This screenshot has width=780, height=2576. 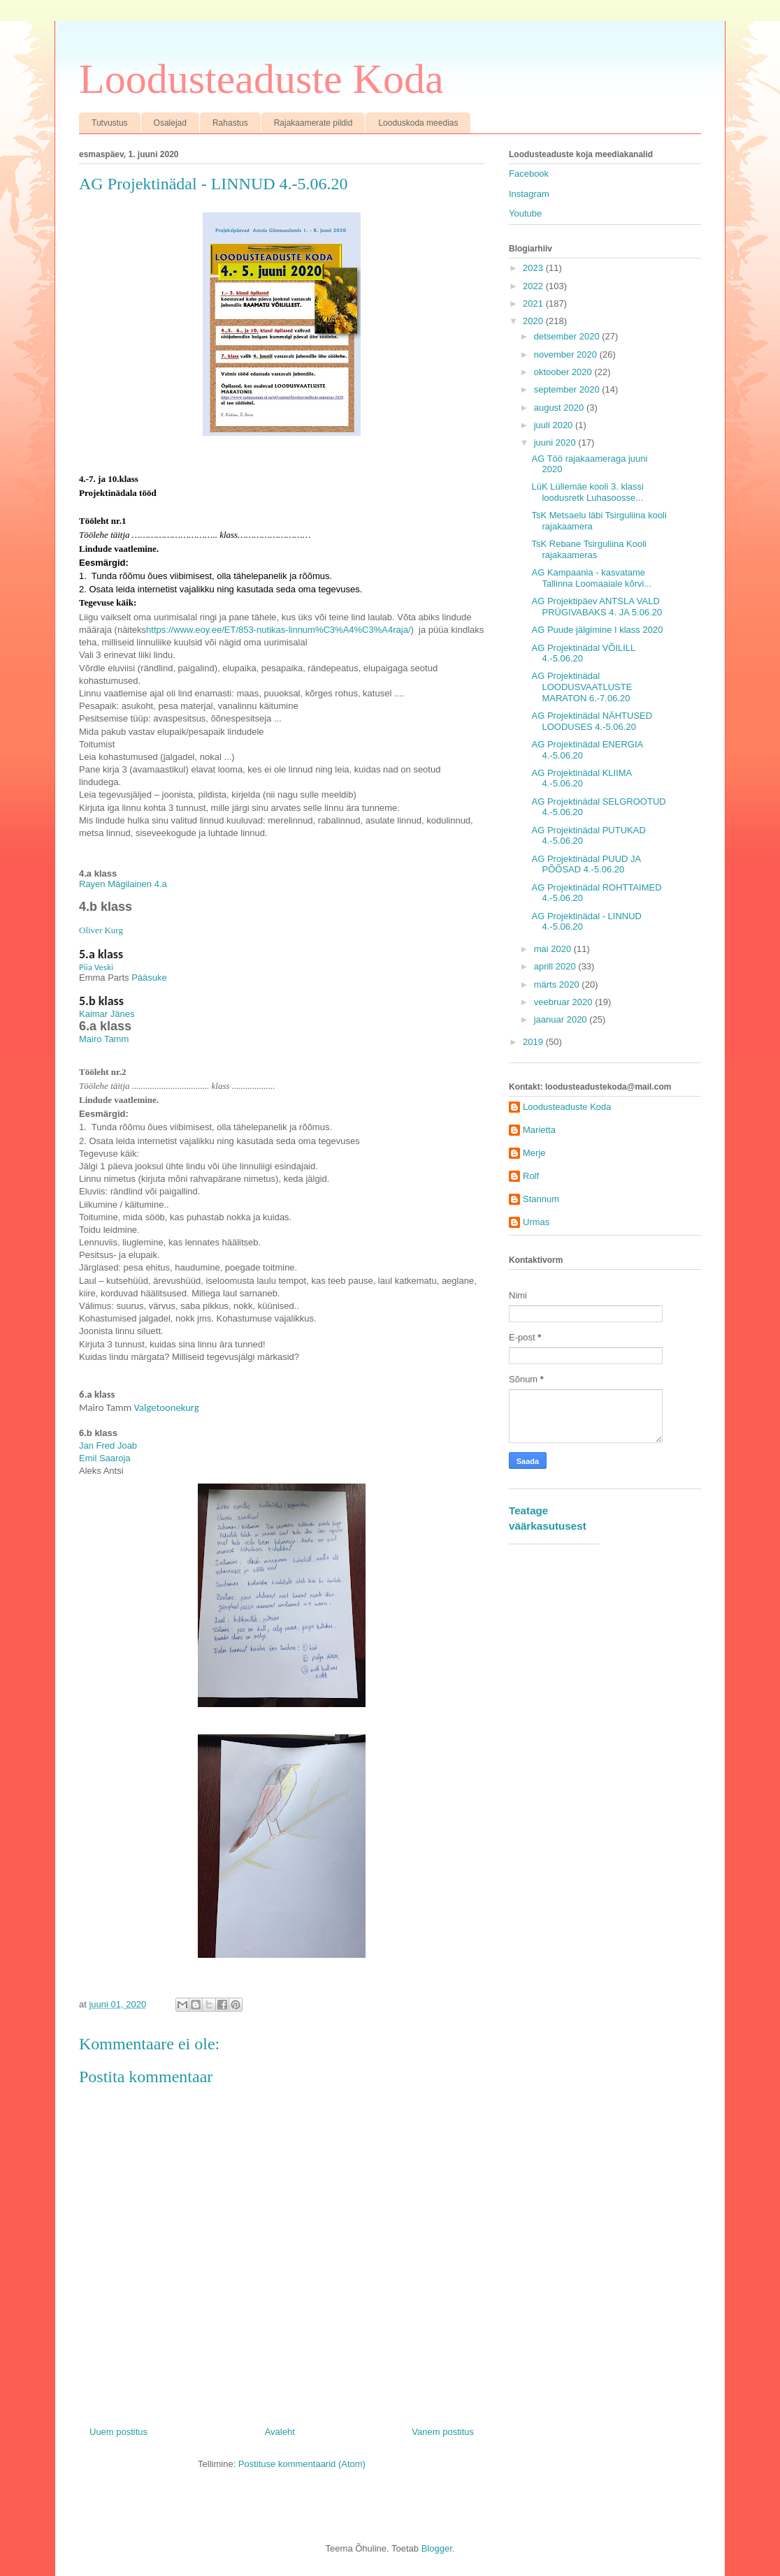 What do you see at coordinates (585, 864) in the screenshot?
I see `AG Projektinädal PUUD JA PÕÕSAD 4.-5.06.20` at bounding box center [585, 864].